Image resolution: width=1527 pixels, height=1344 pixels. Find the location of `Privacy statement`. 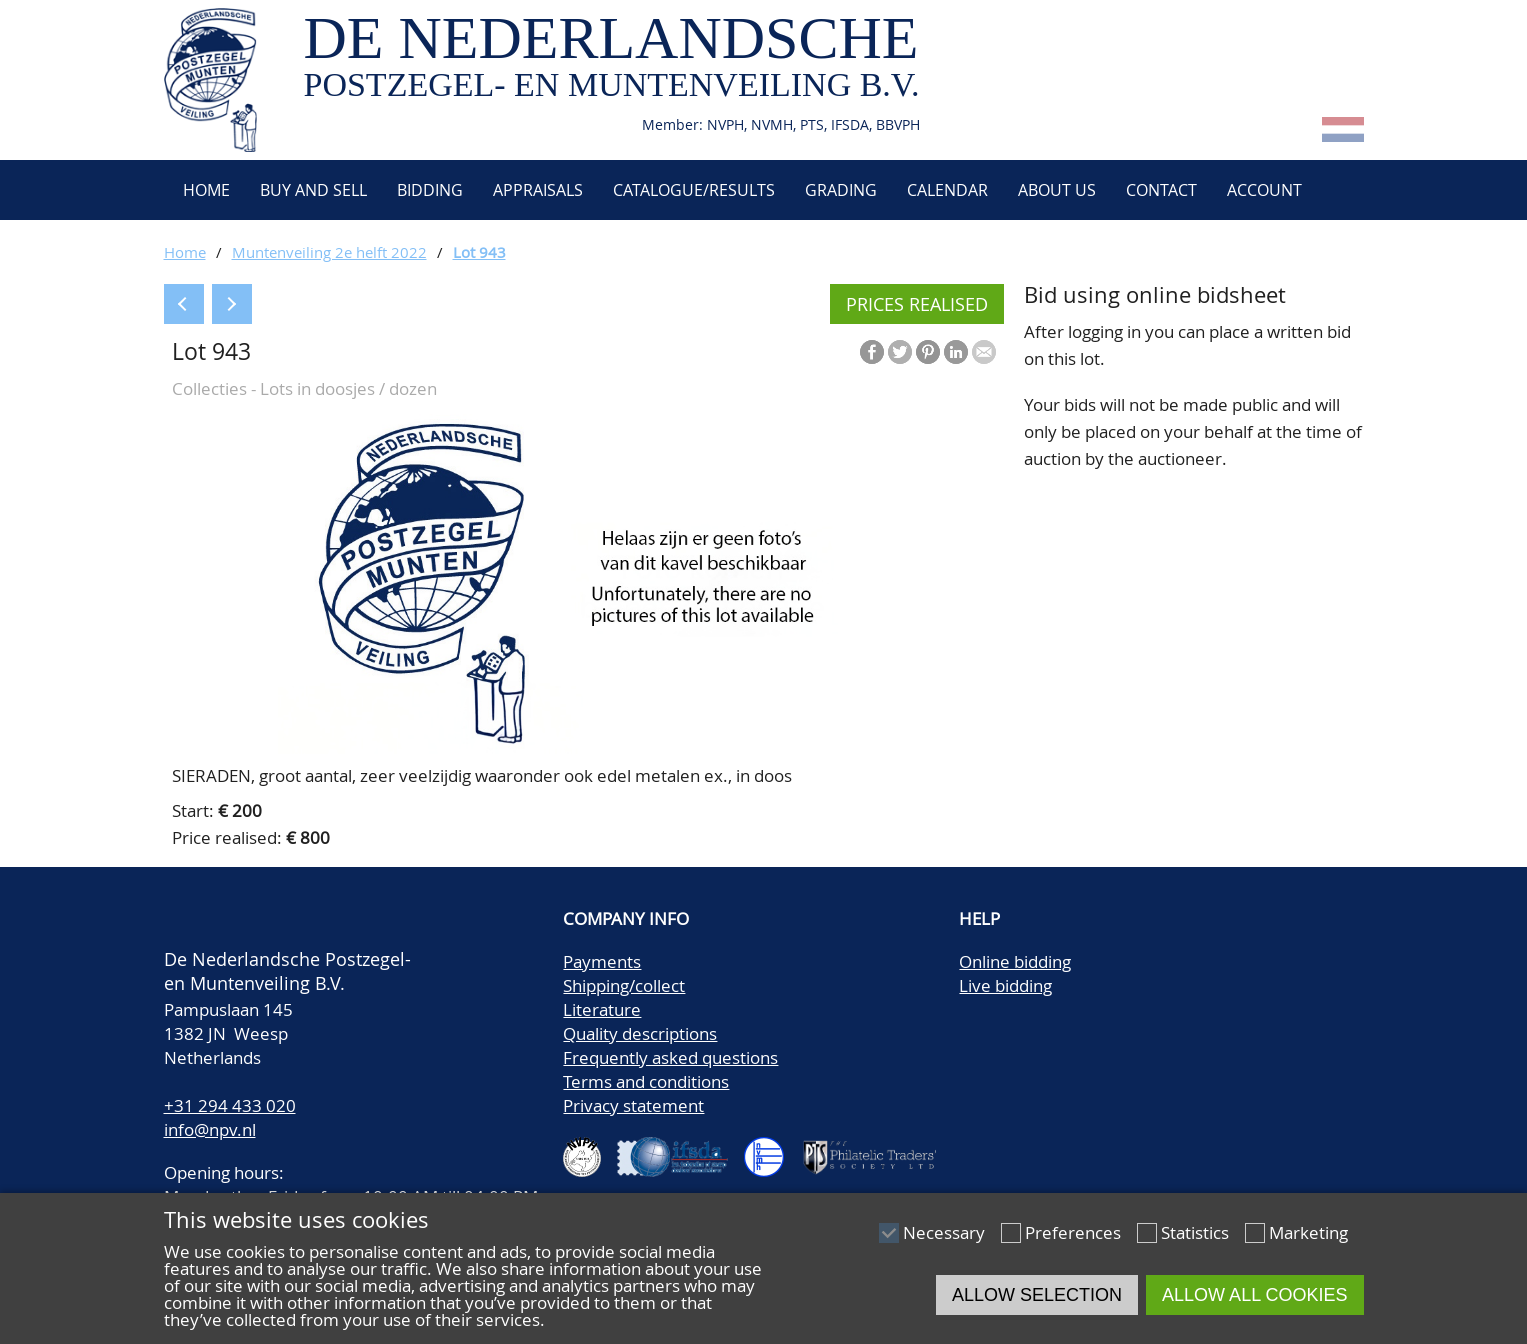

Privacy statement is located at coordinates (633, 1105).